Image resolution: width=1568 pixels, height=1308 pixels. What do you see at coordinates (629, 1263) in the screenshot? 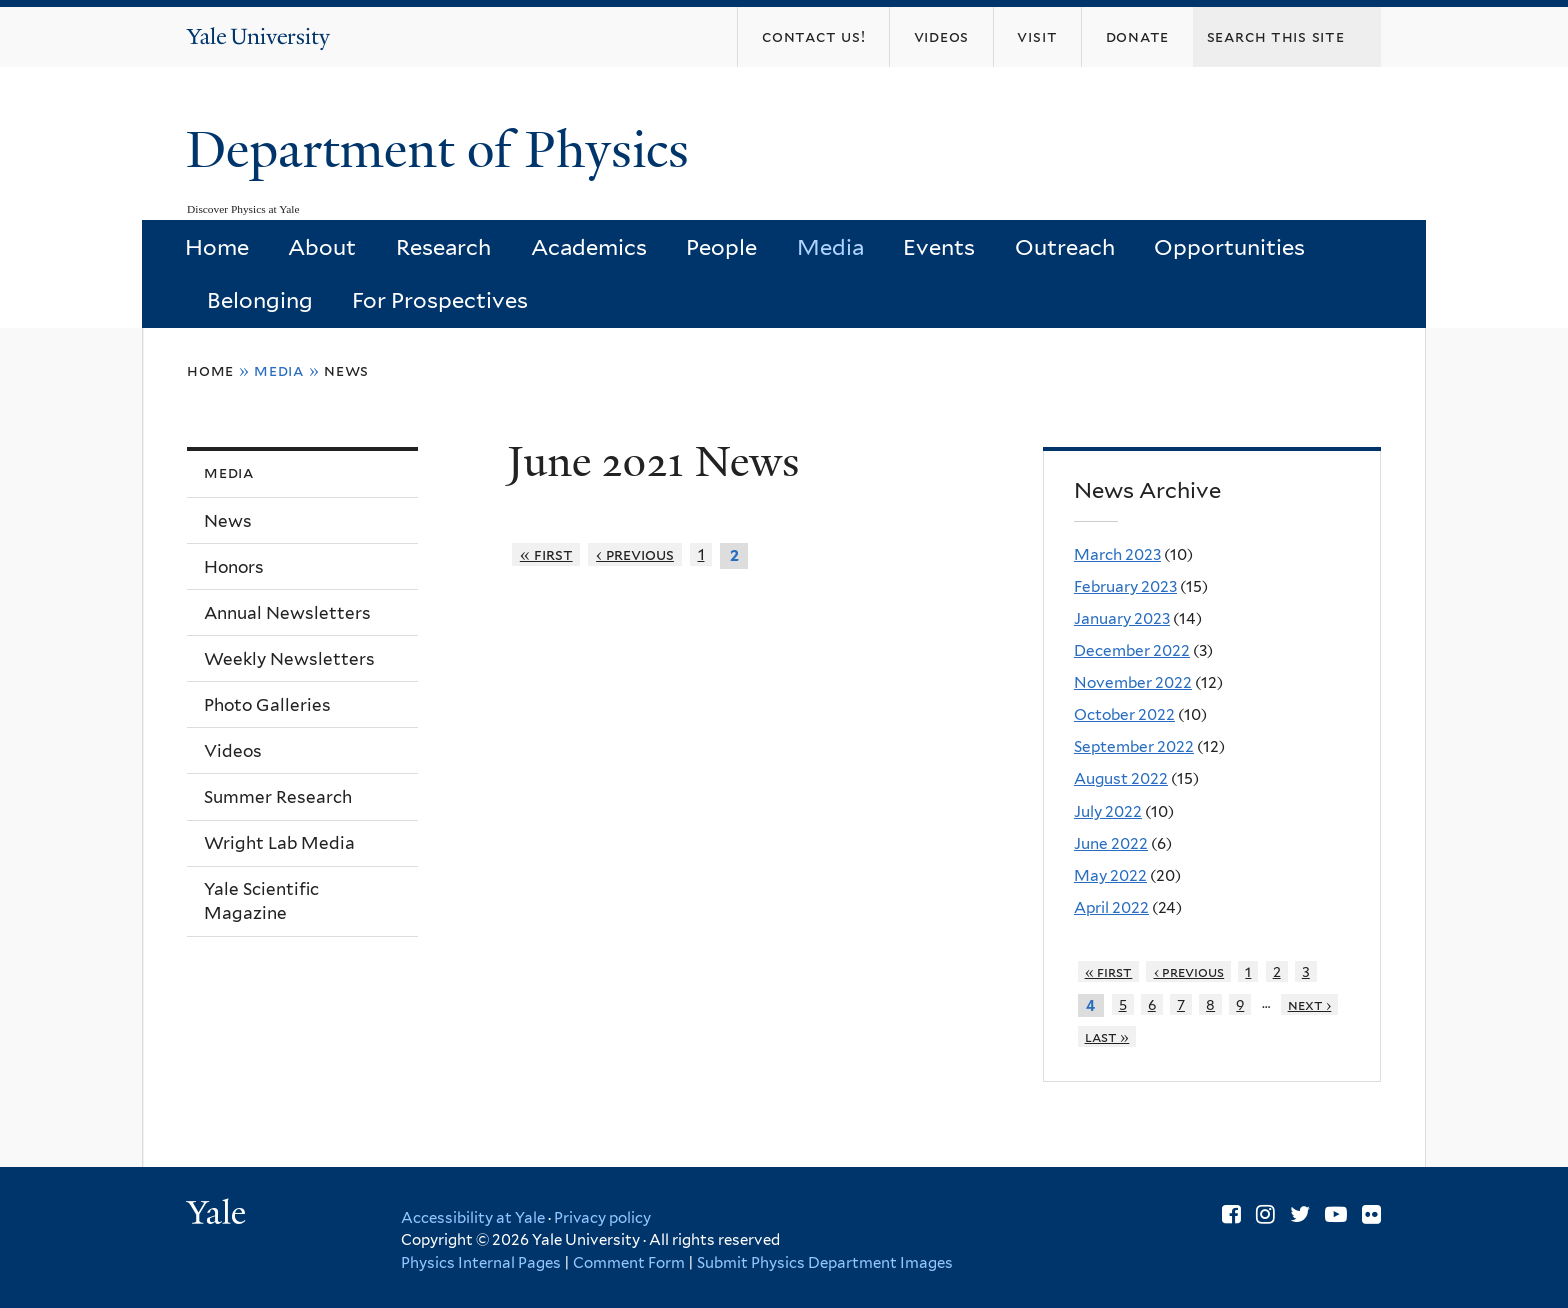
I see `Comment Form` at bounding box center [629, 1263].